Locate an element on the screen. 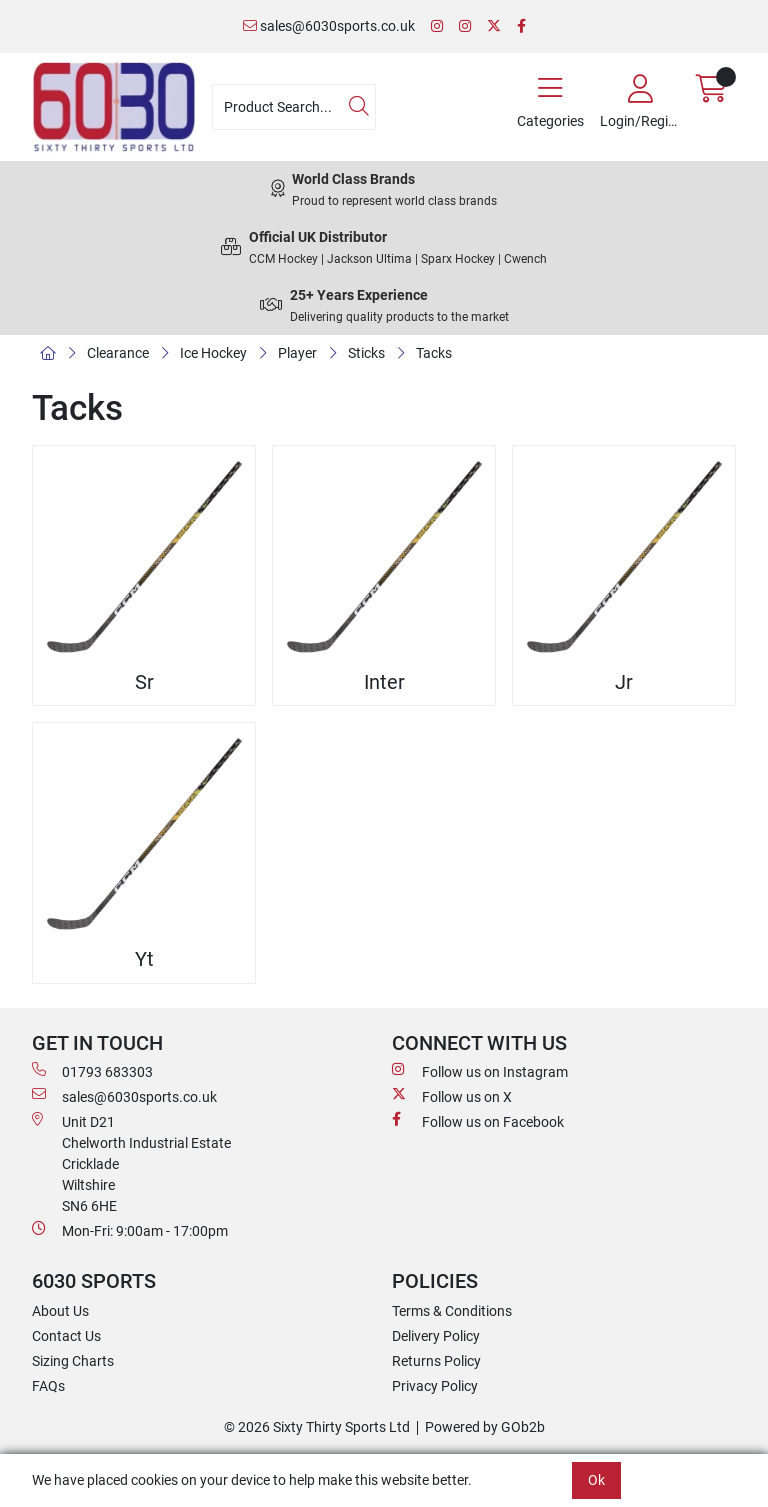 The width and height of the screenshot is (768, 1507). 01793 683303 is located at coordinates (92, 1071).